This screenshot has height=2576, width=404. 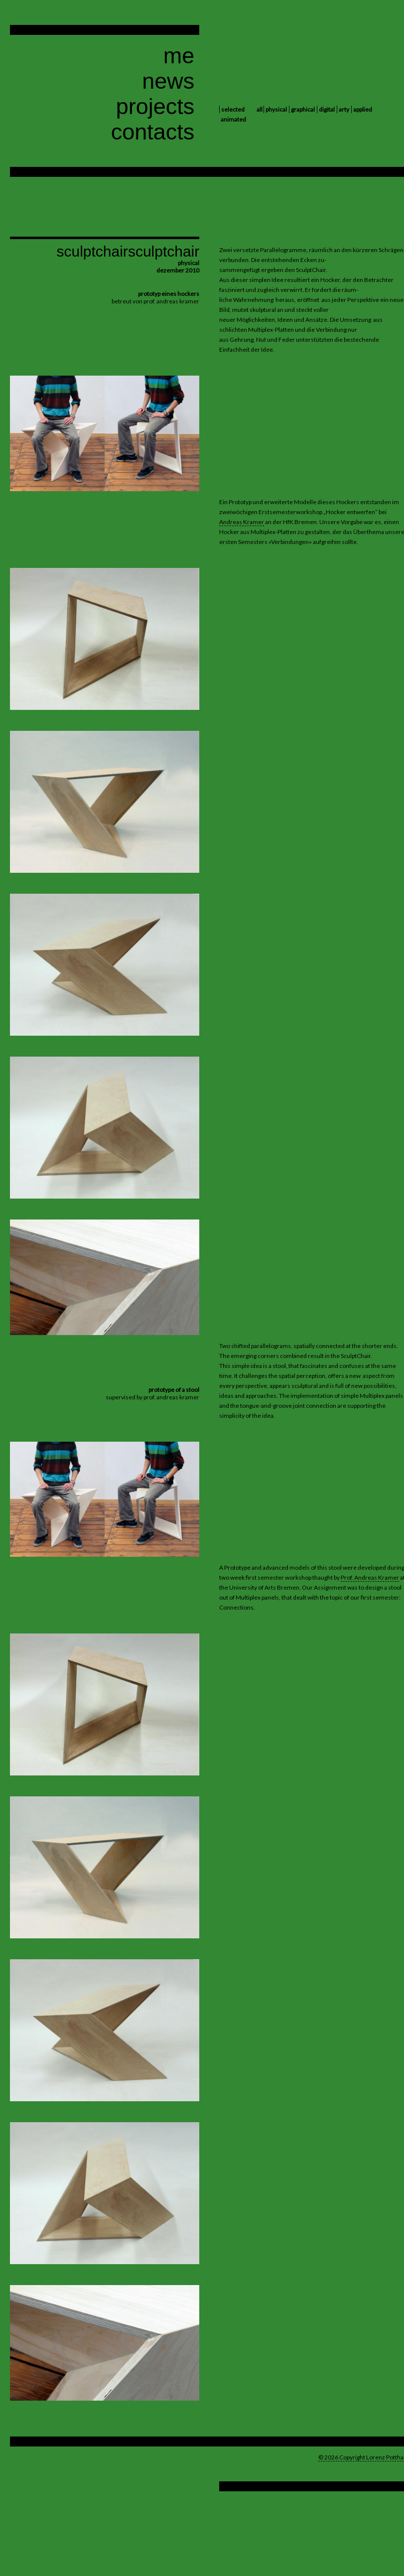 I want to click on applied, so click(x=362, y=109).